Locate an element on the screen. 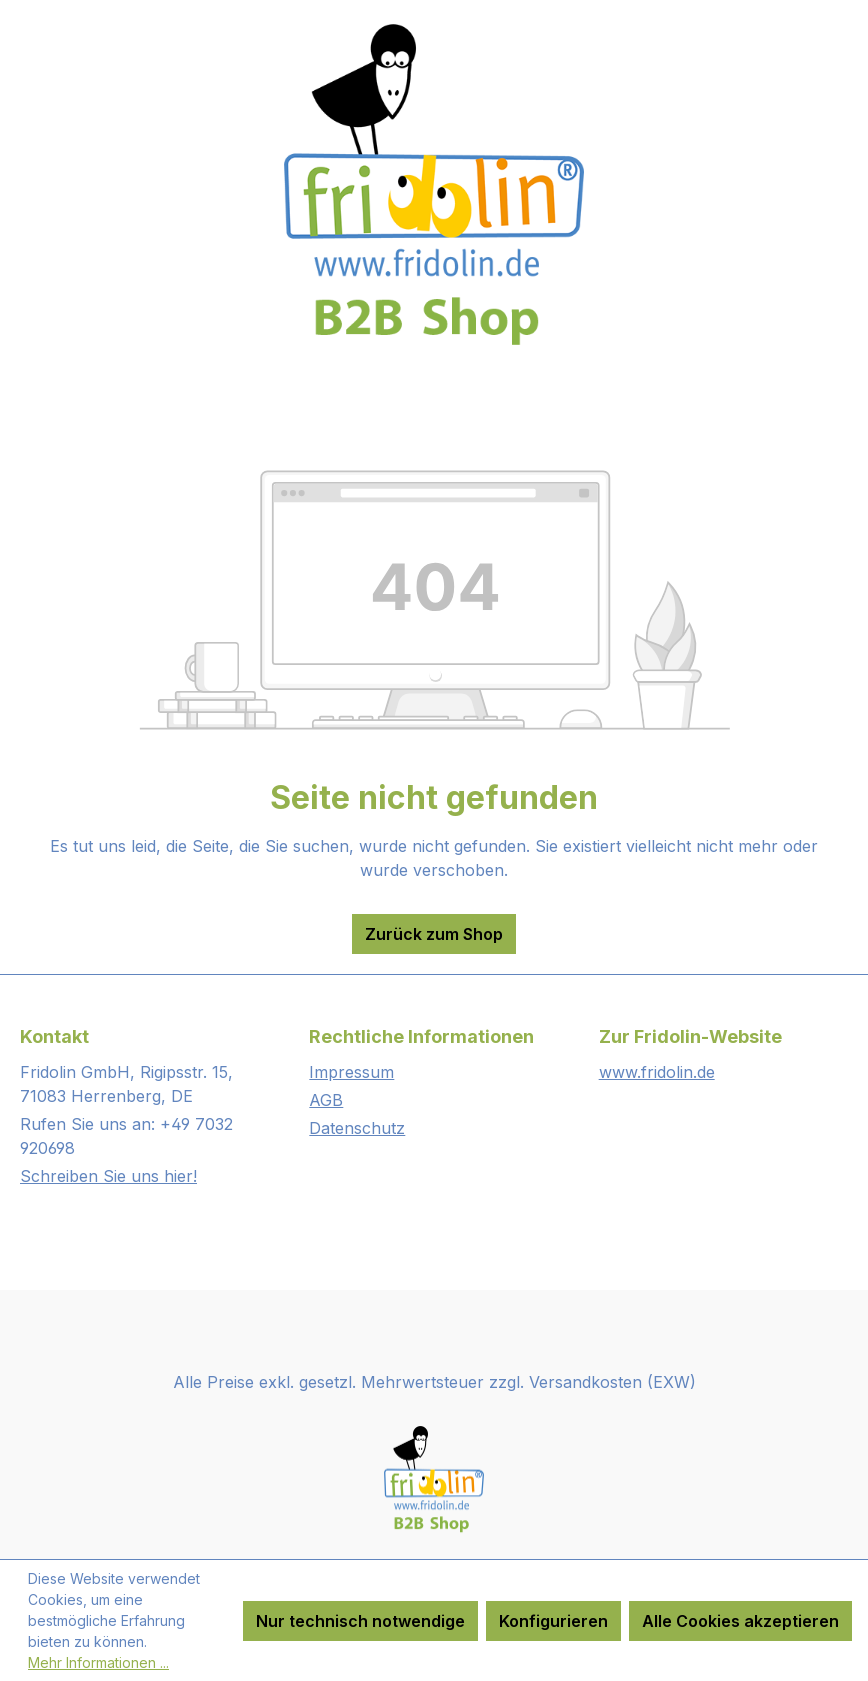 The width and height of the screenshot is (868, 1681). Schreiben Sie uns hier! is located at coordinates (108, 1176).